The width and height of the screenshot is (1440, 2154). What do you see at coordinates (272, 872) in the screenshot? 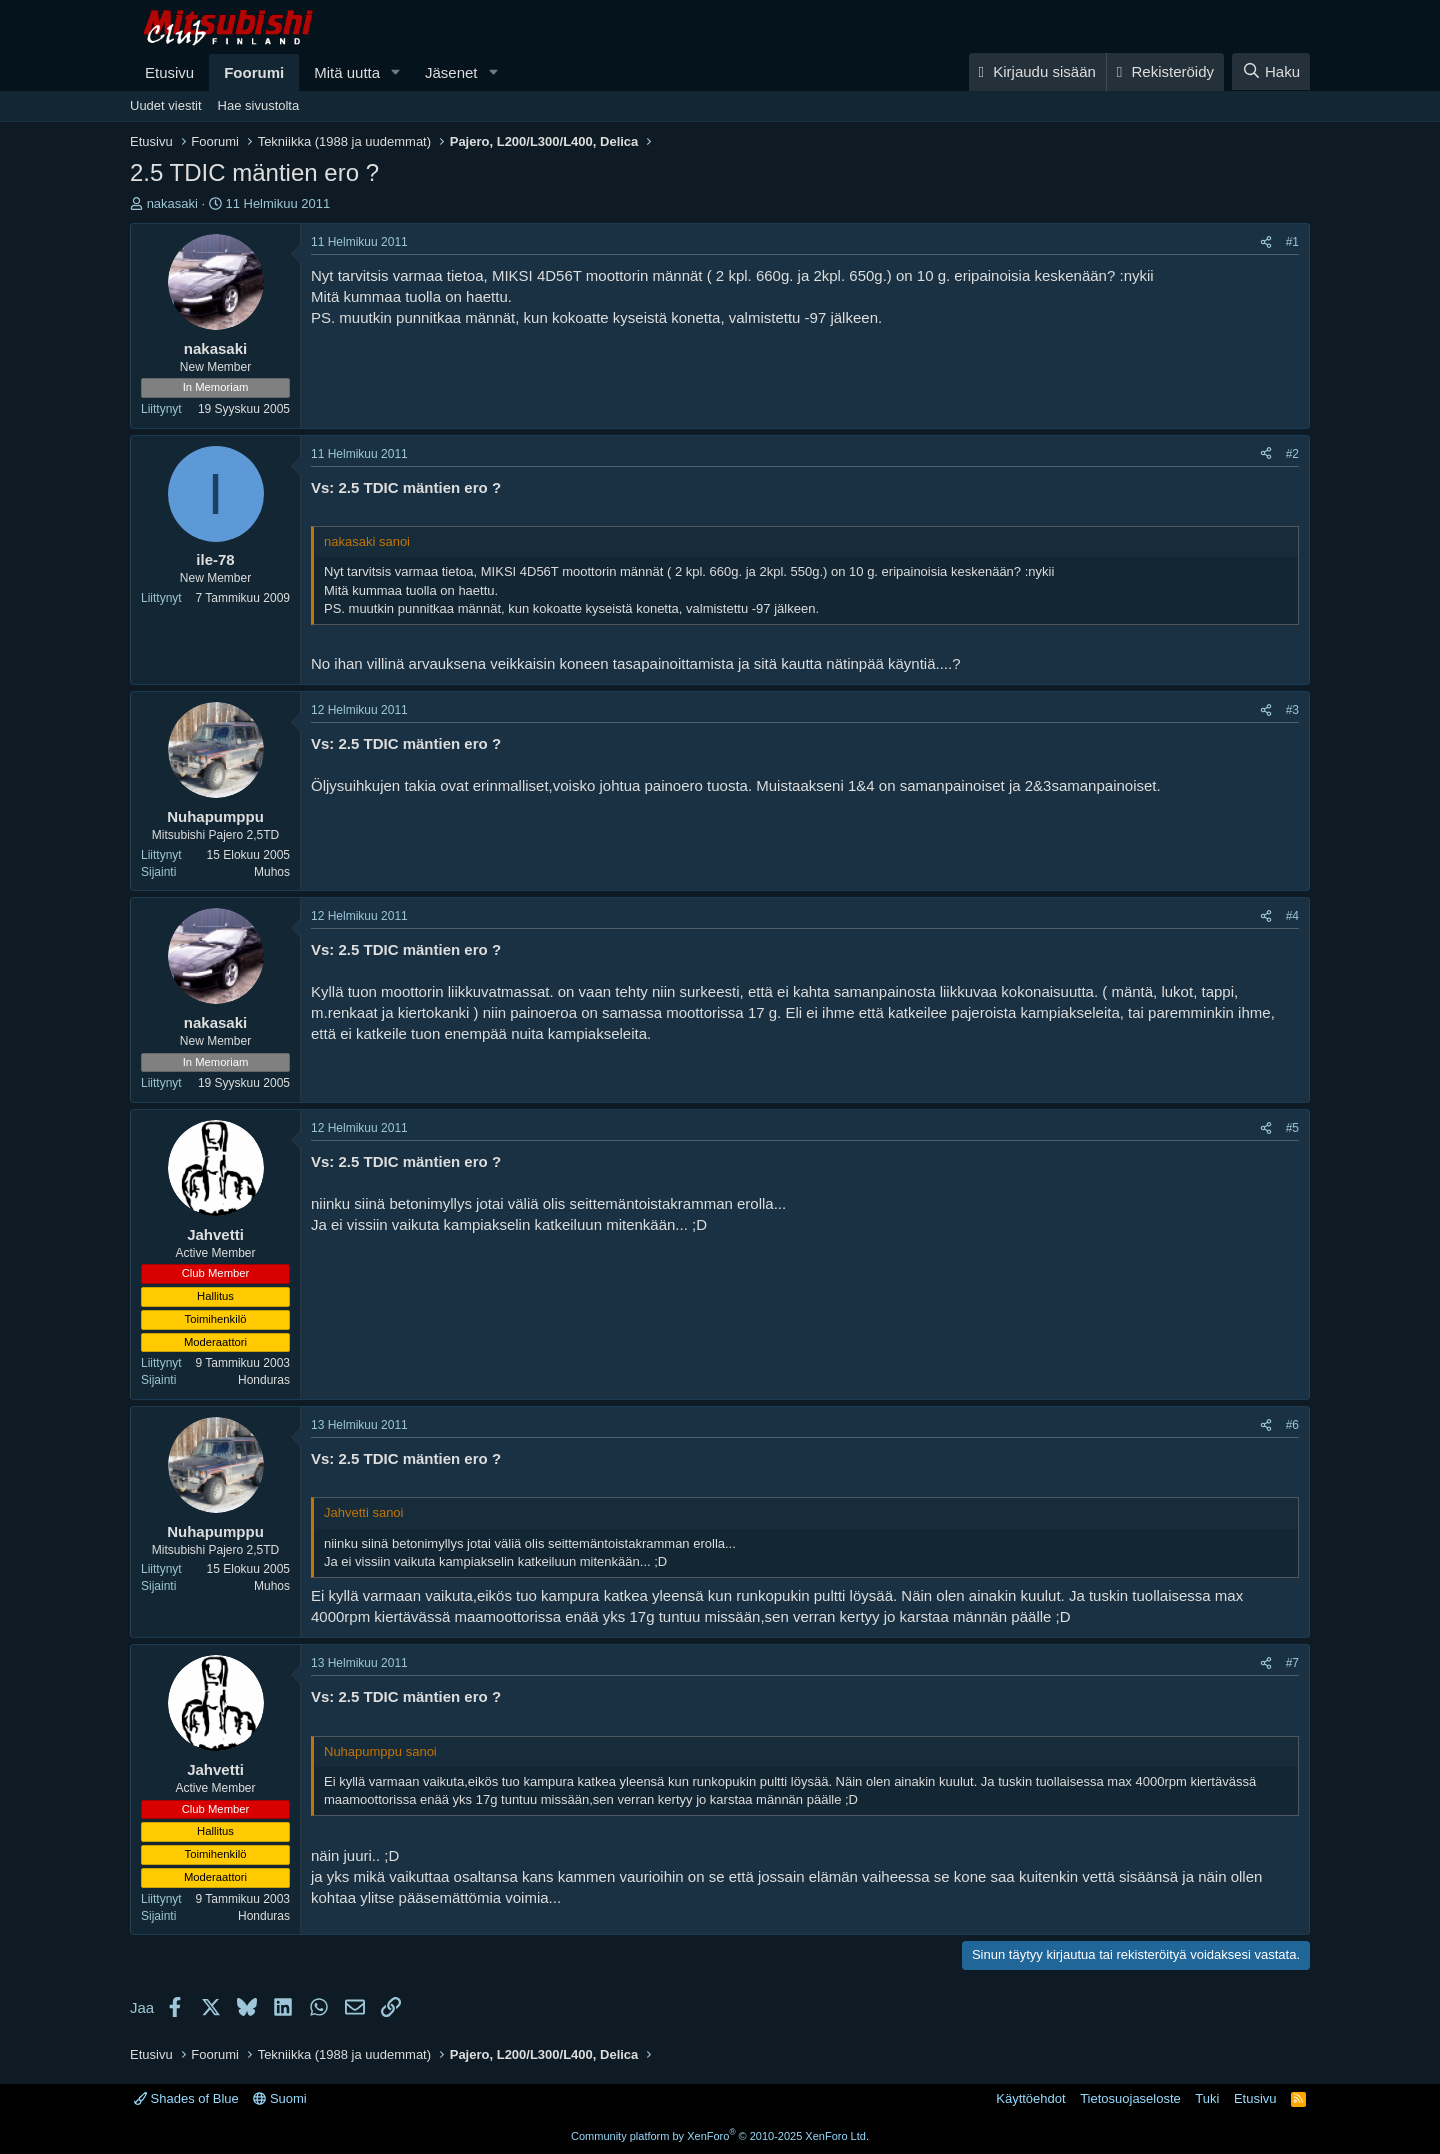
I see `Muhos` at bounding box center [272, 872].